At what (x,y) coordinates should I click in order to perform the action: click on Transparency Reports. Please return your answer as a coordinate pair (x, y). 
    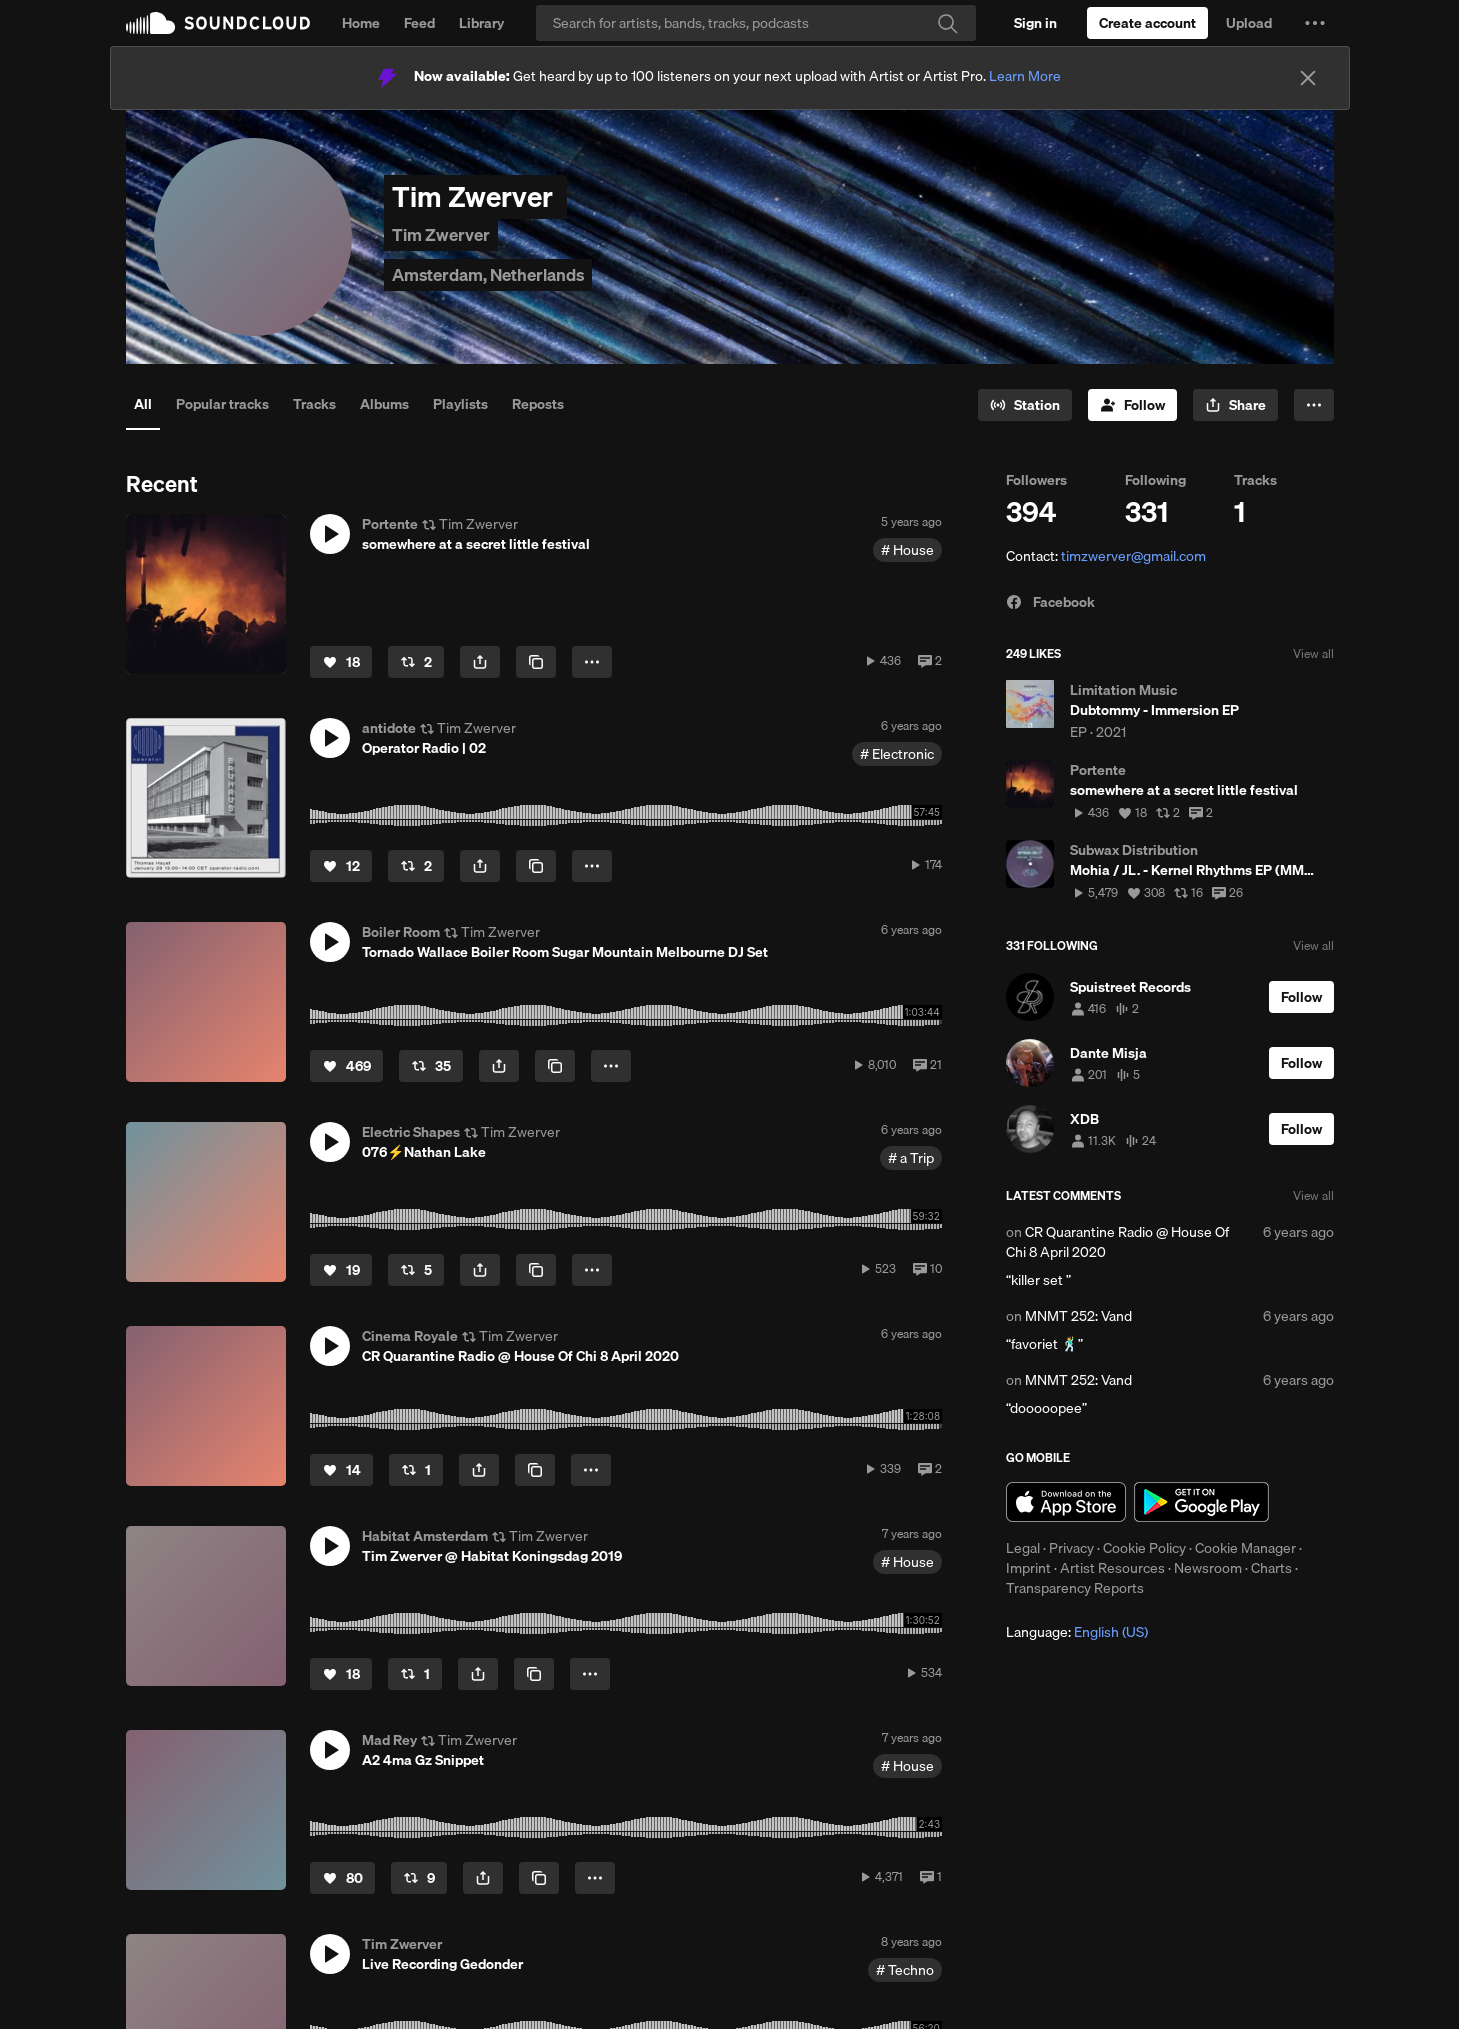
    Looking at the image, I should click on (1075, 1588).